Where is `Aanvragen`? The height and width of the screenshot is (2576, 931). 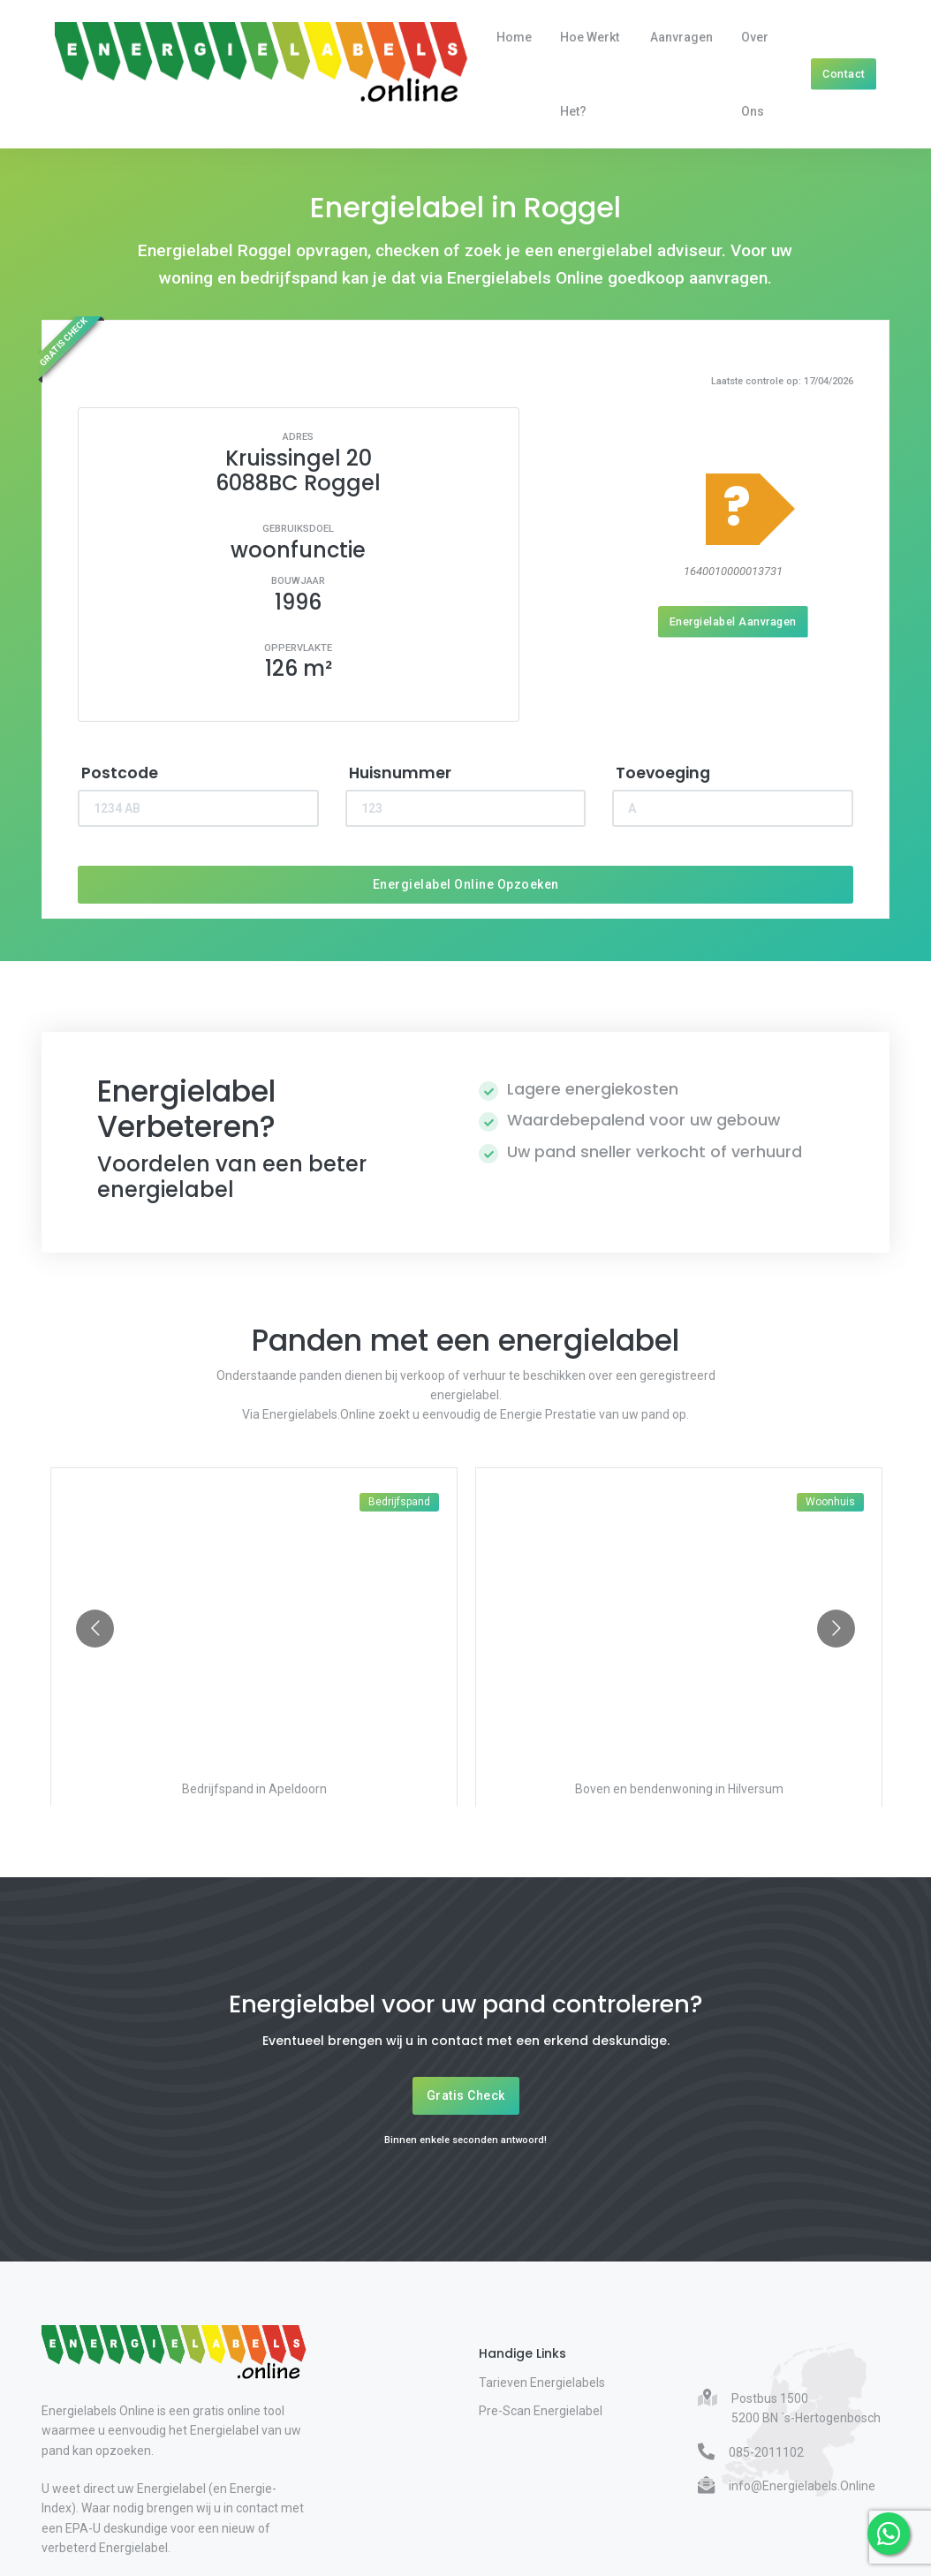
Aanvragen is located at coordinates (681, 37).